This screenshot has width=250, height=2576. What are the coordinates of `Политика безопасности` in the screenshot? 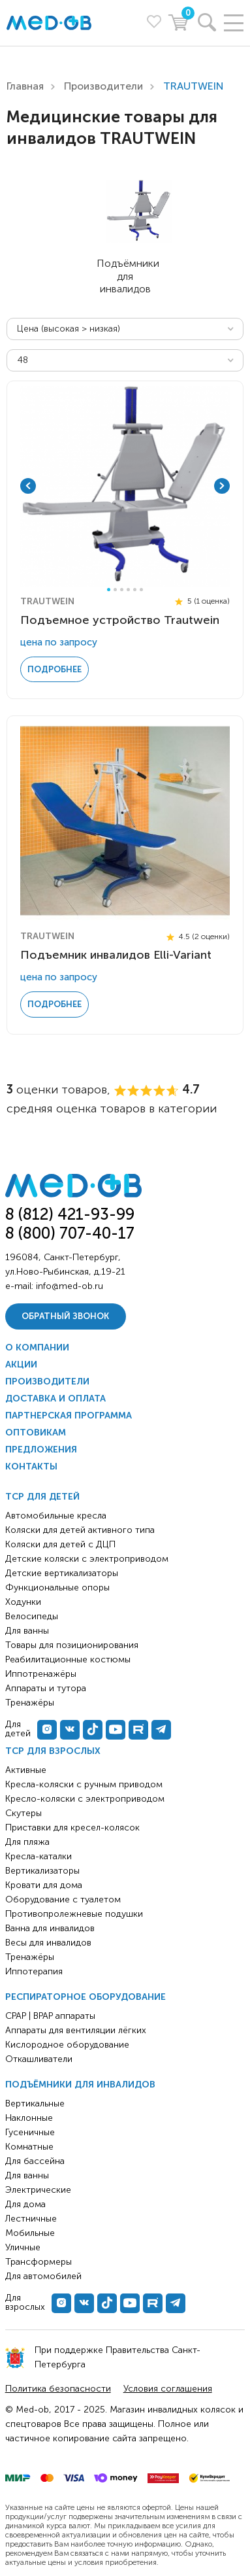 It's located at (58, 2388).